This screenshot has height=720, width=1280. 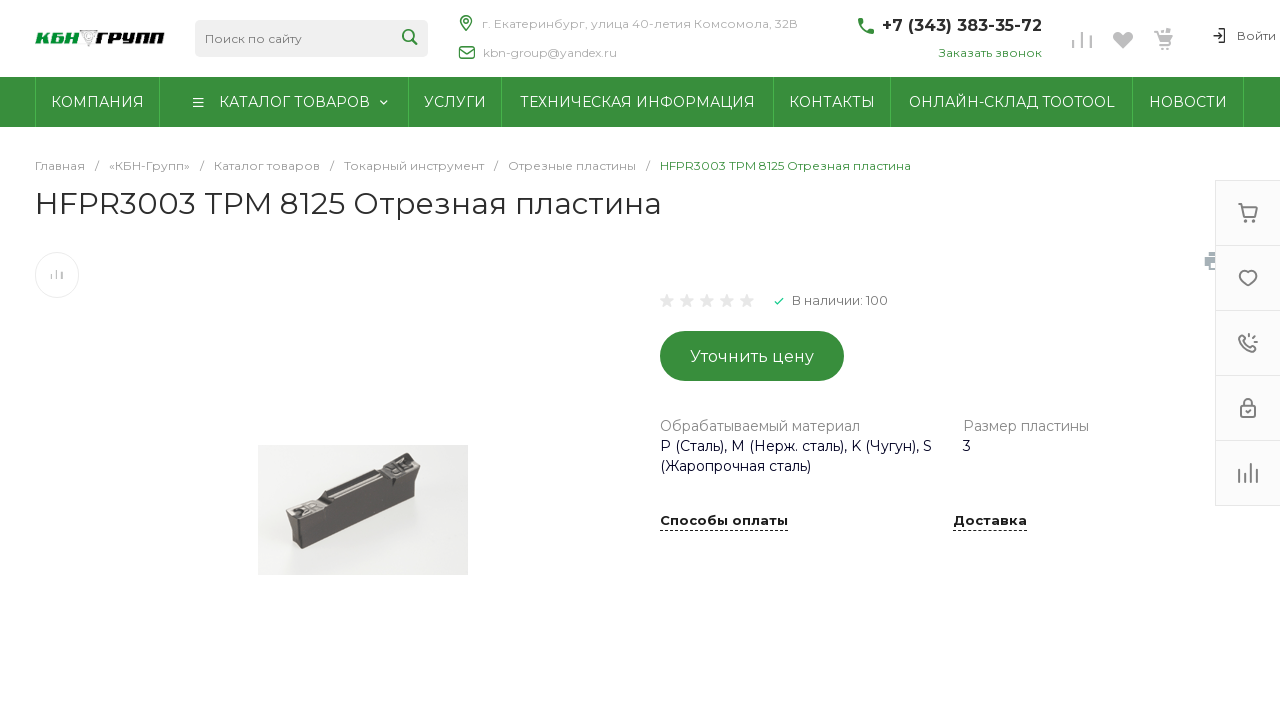 I want to click on Способы оплаты, so click(x=724, y=521).